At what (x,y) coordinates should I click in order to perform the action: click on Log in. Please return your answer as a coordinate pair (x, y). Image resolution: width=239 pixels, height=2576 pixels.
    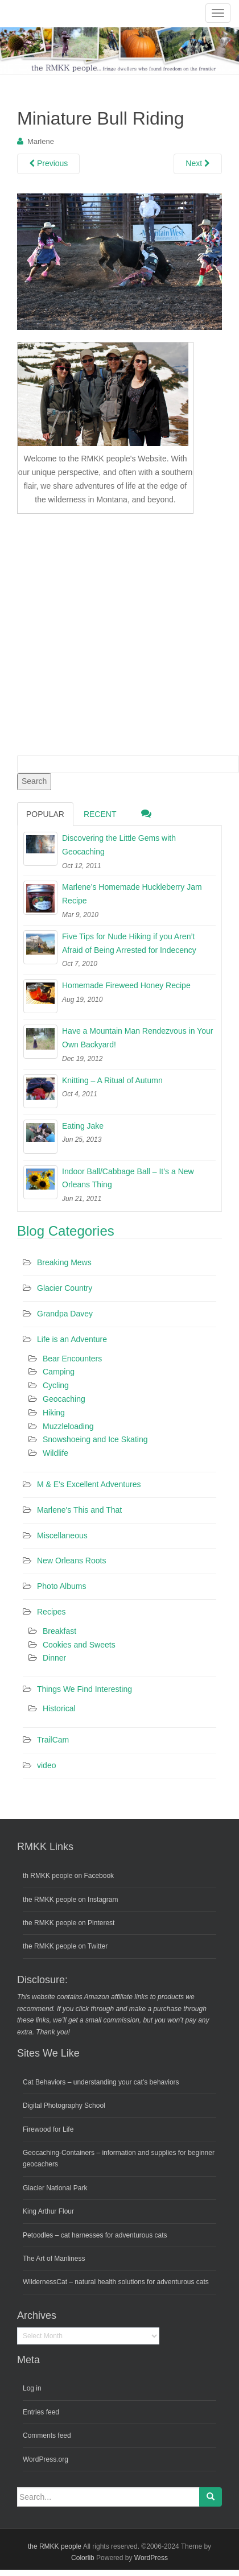
    Looking at the image, I should click on (32, 2388).